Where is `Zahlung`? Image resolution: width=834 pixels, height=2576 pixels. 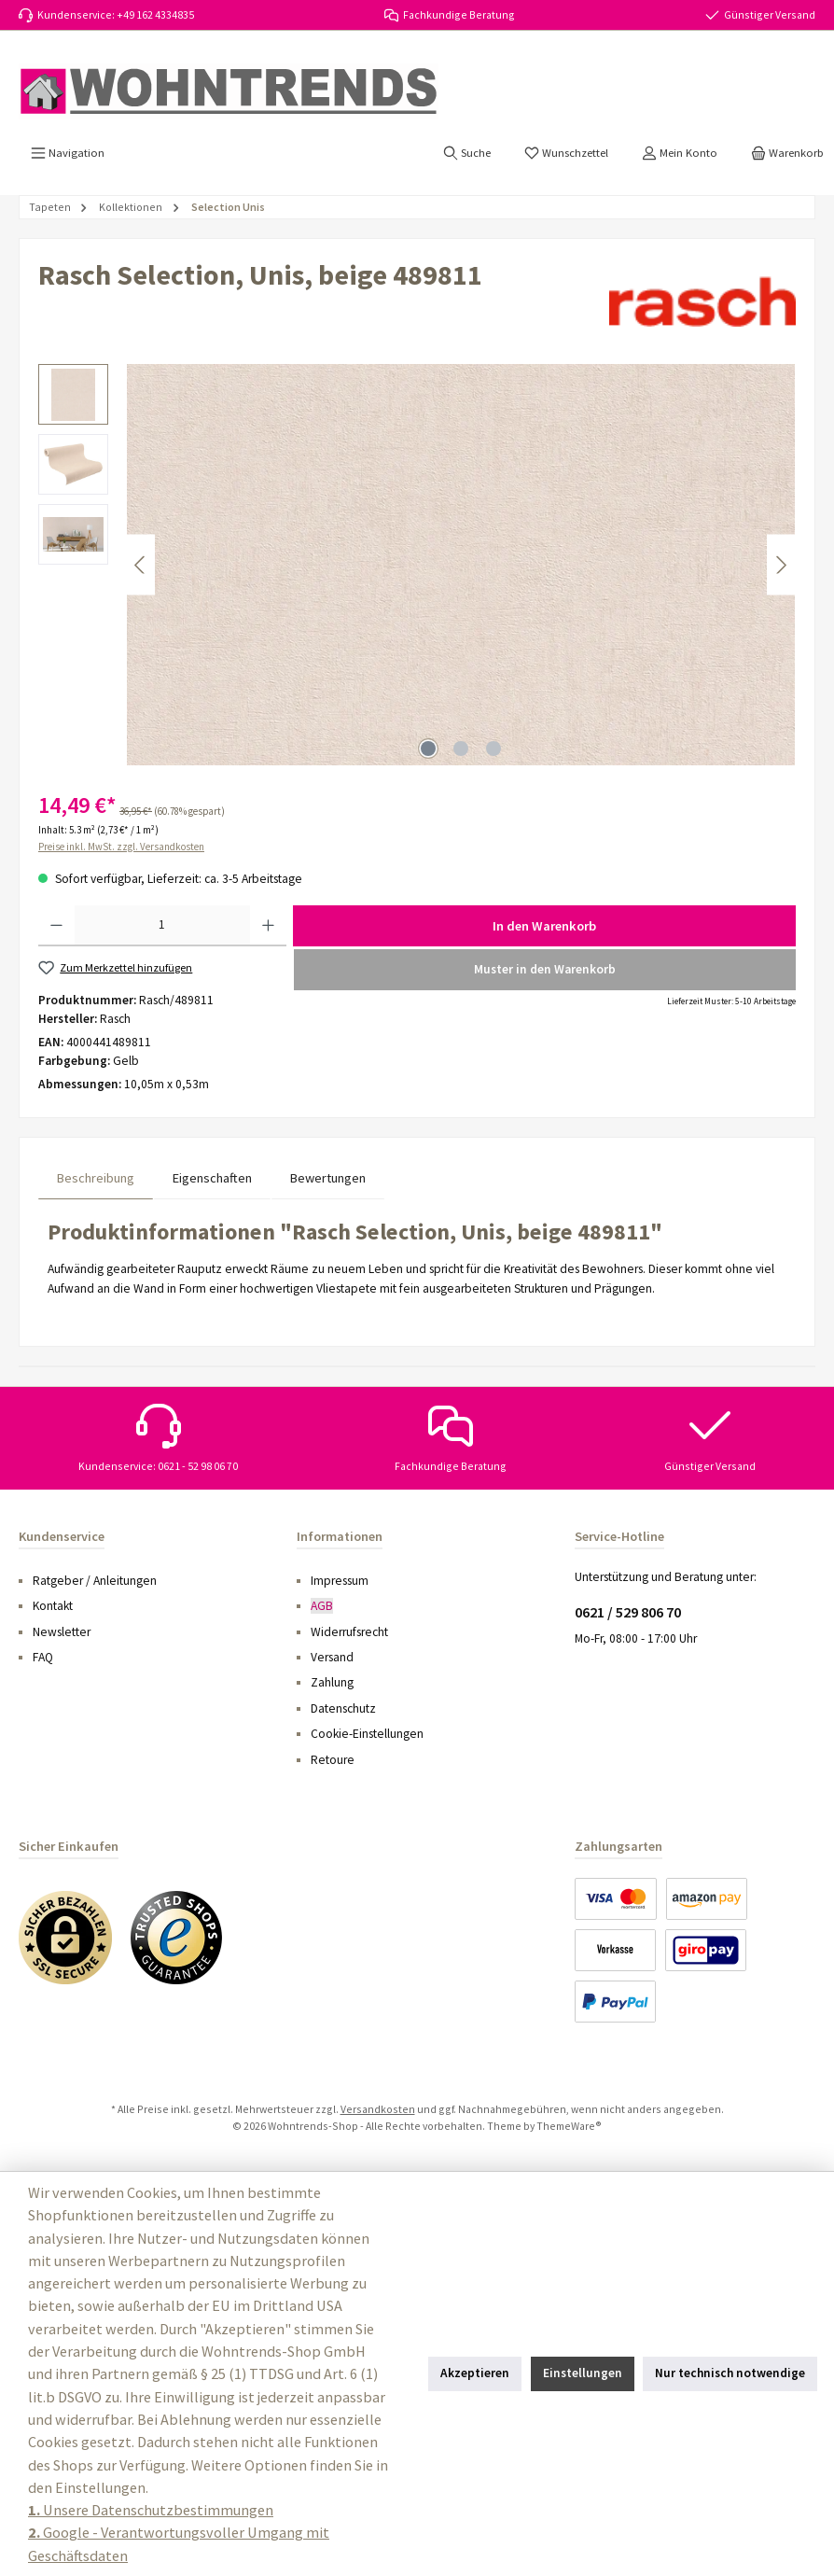 Zahlung is located at coordinates (332, 1682).